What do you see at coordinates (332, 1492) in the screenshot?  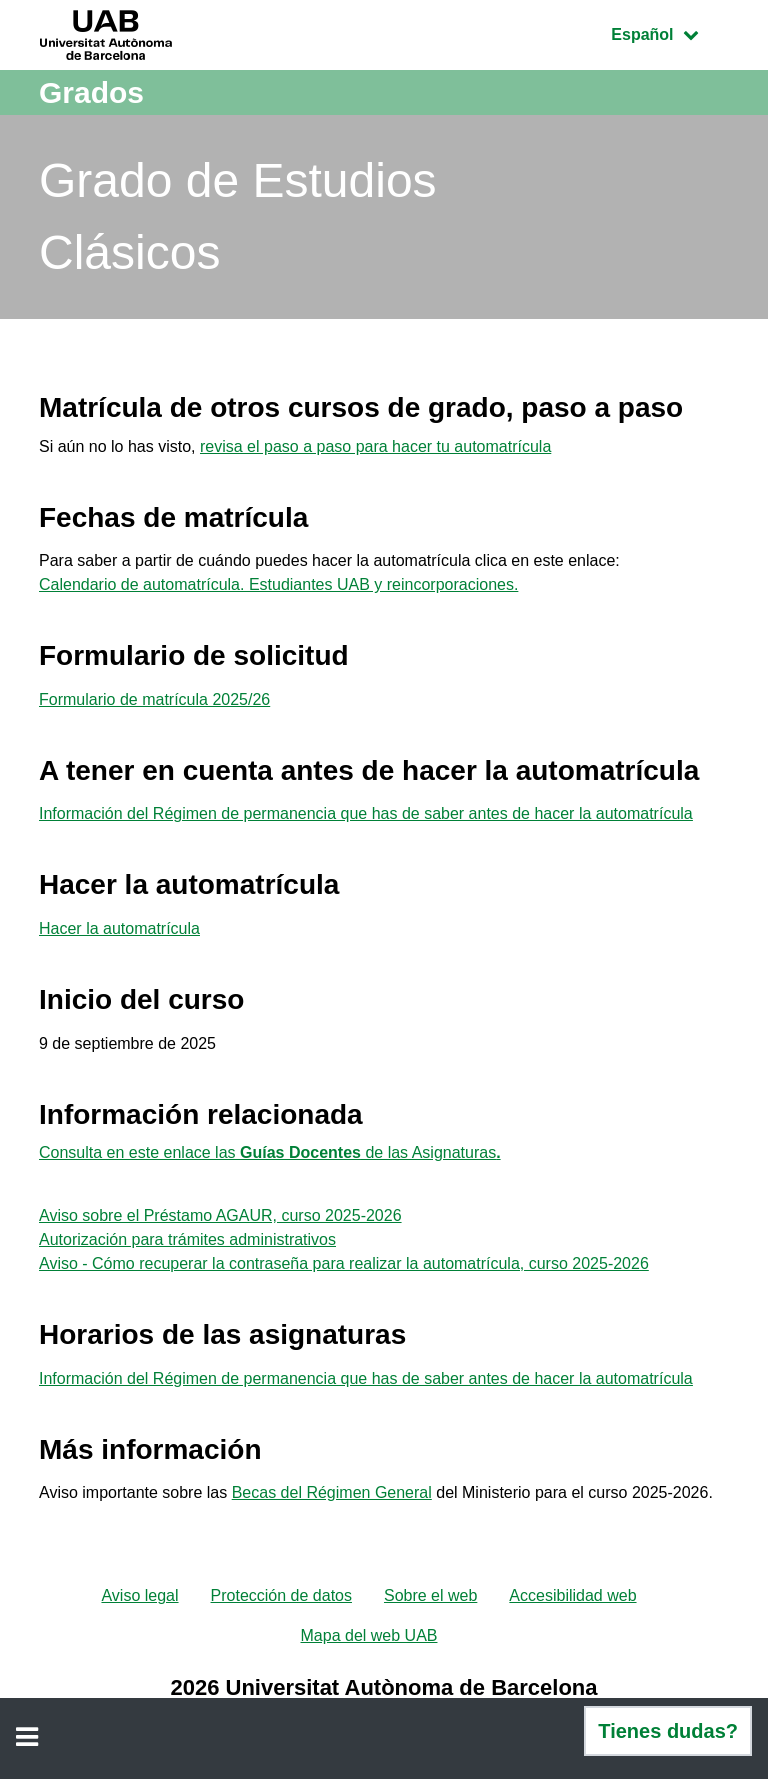 I see `Becas del Régimen General` at bounding box center [332, 1492].